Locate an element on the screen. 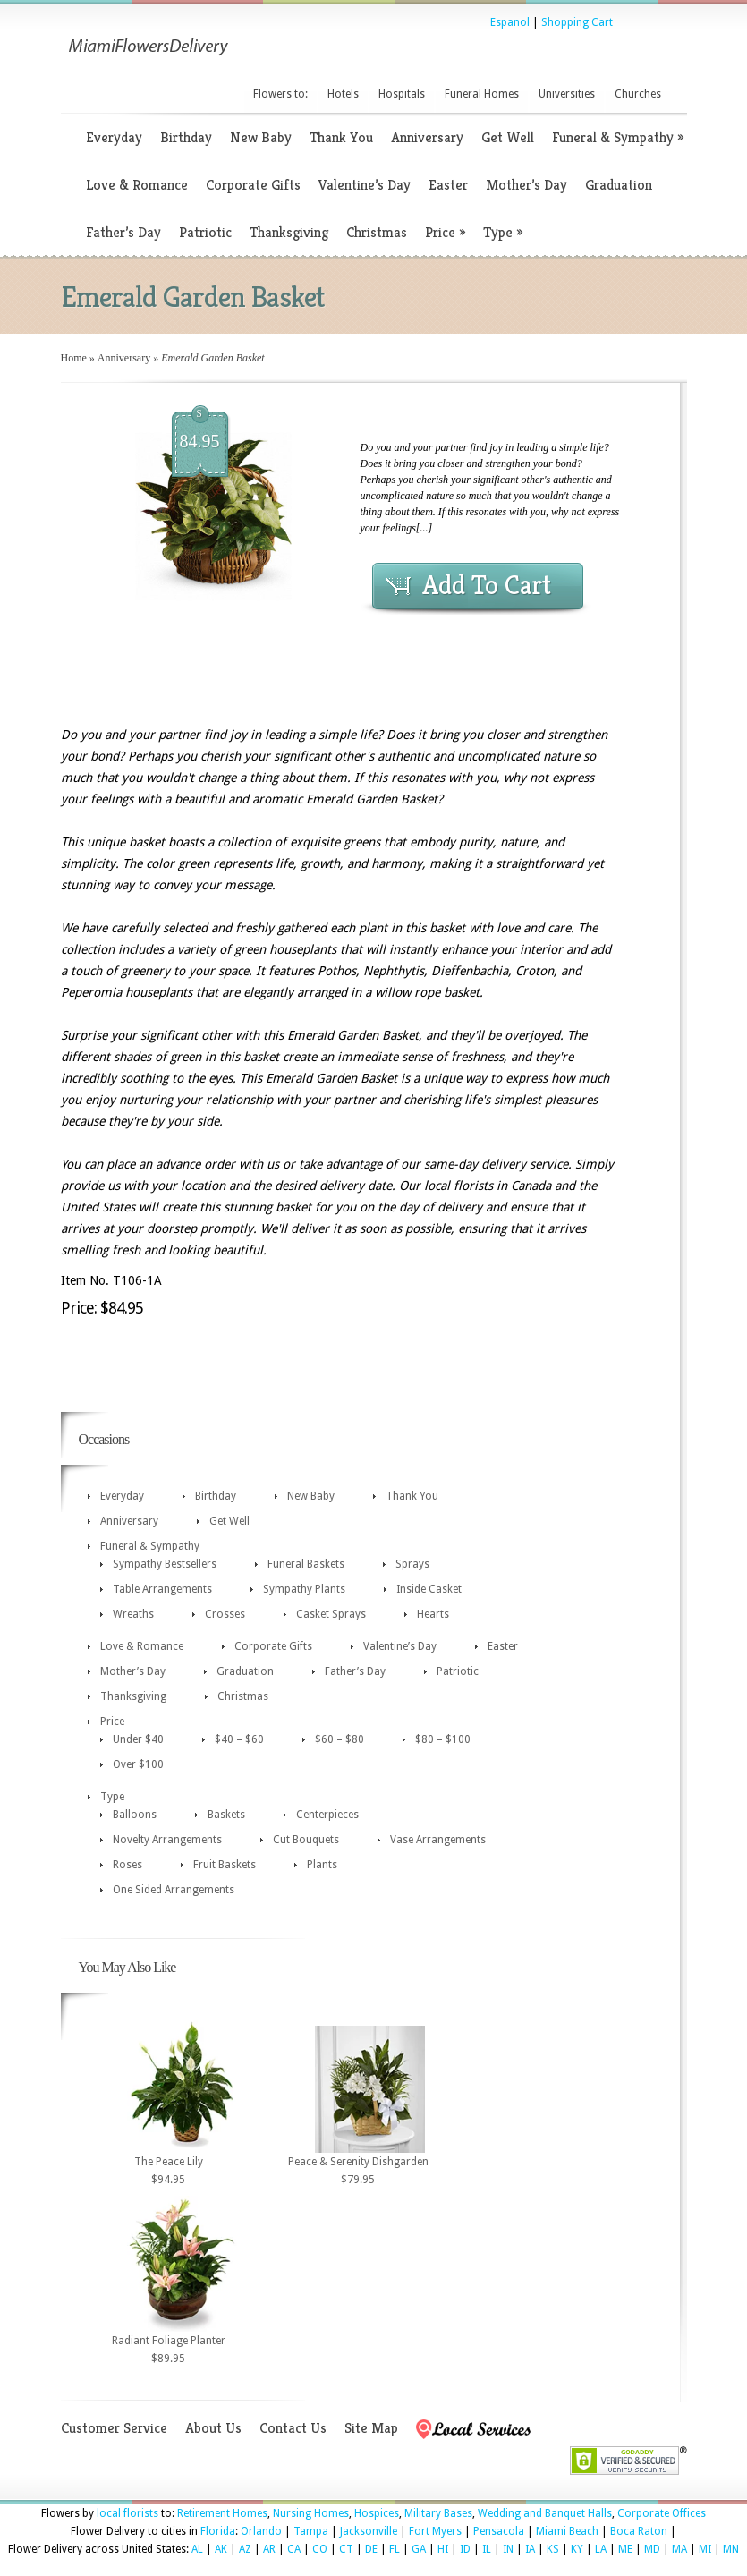  local florists is located at coordinates (127, 2513).